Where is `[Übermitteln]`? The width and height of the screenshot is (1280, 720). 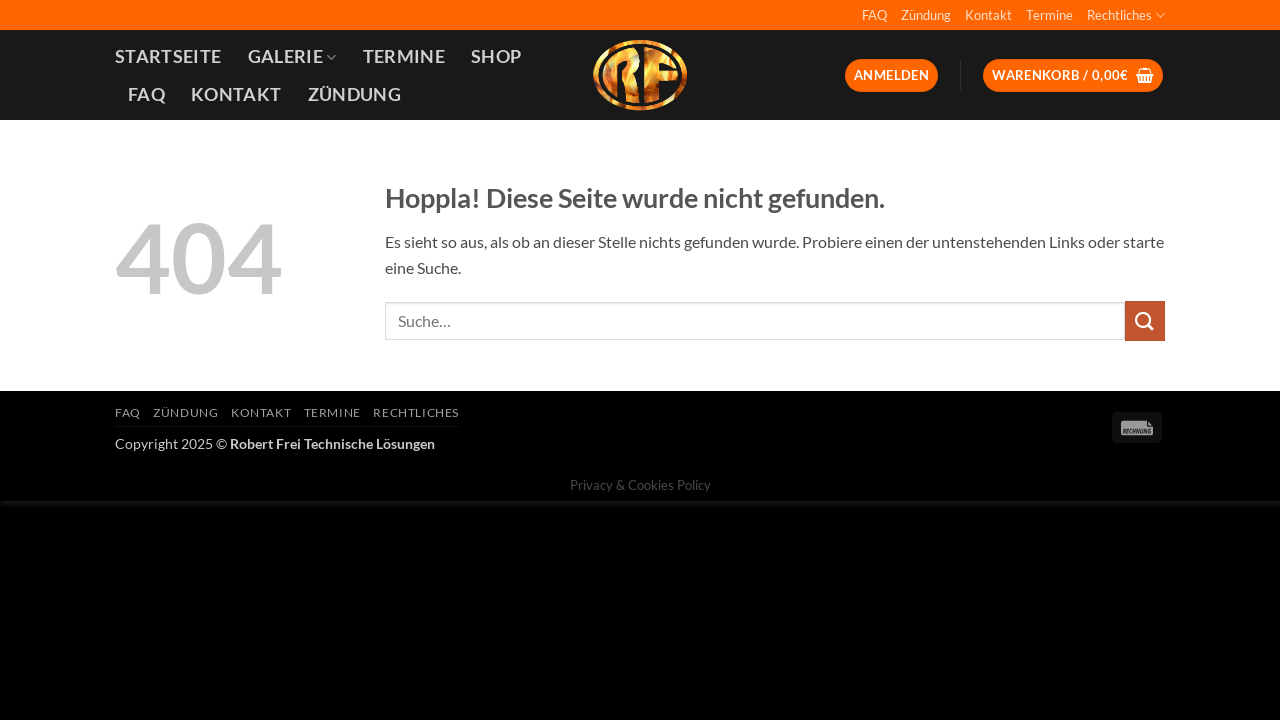
[Übermitteln] is located at coordinates (1145, 320).